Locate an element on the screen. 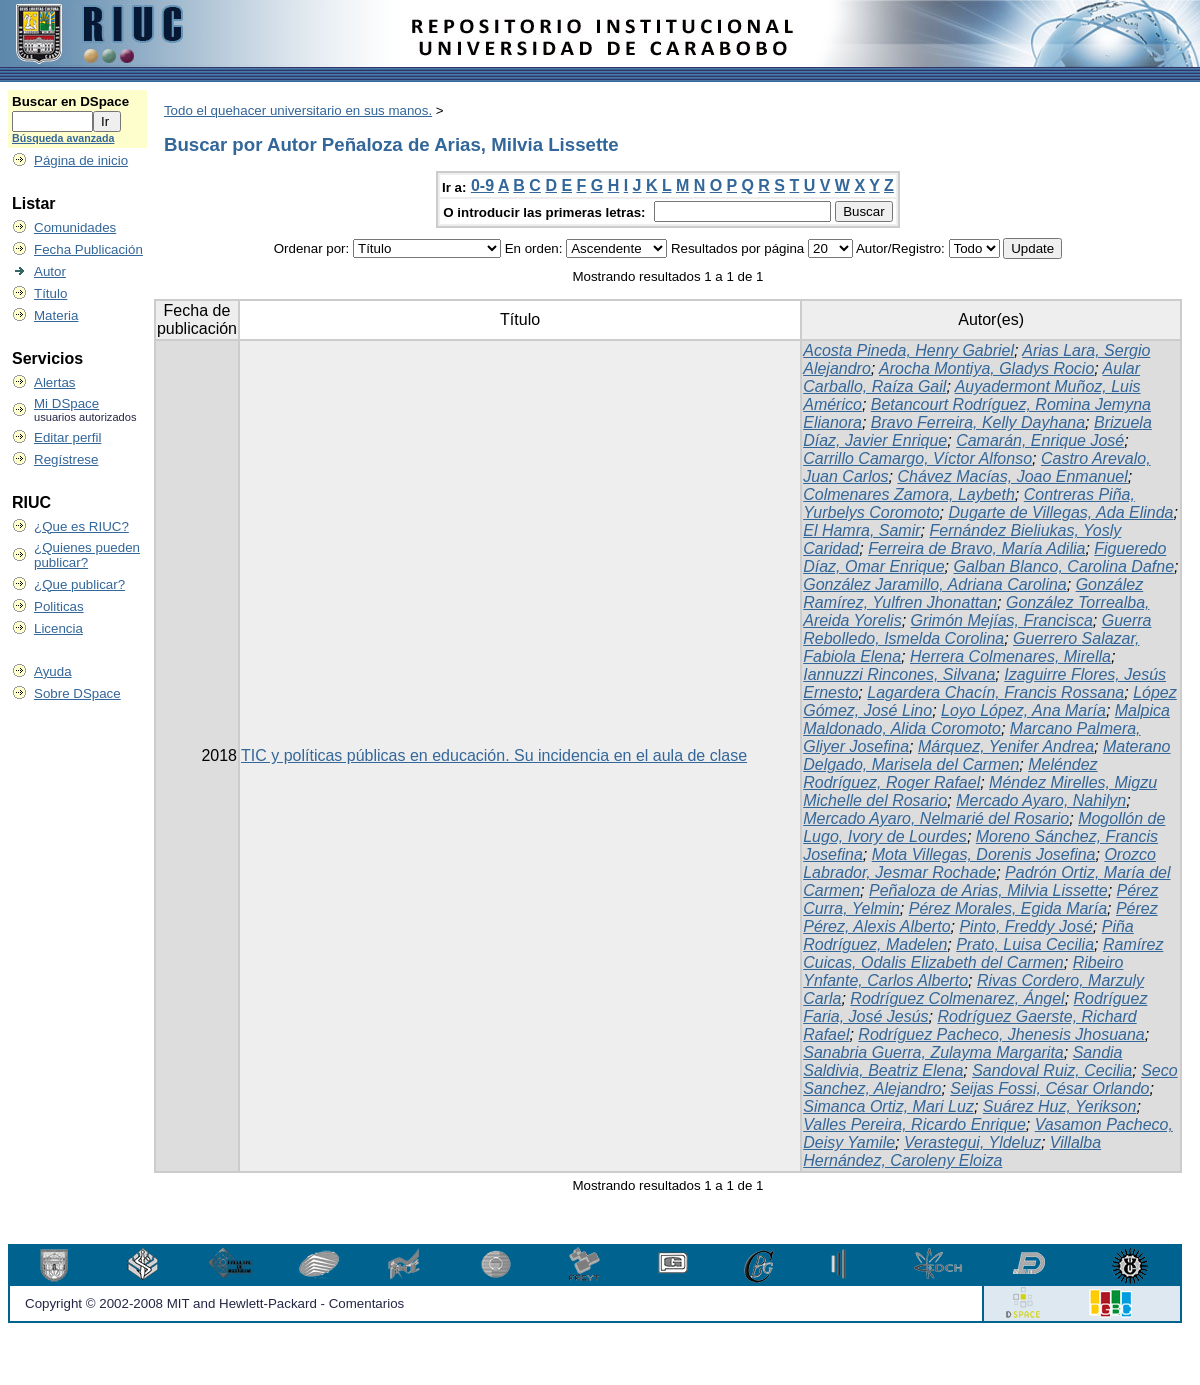 The height and width of the screenshot is (1385, 1200). Suárez Huz, Yerikson is located at coordinates (1060, 1106).